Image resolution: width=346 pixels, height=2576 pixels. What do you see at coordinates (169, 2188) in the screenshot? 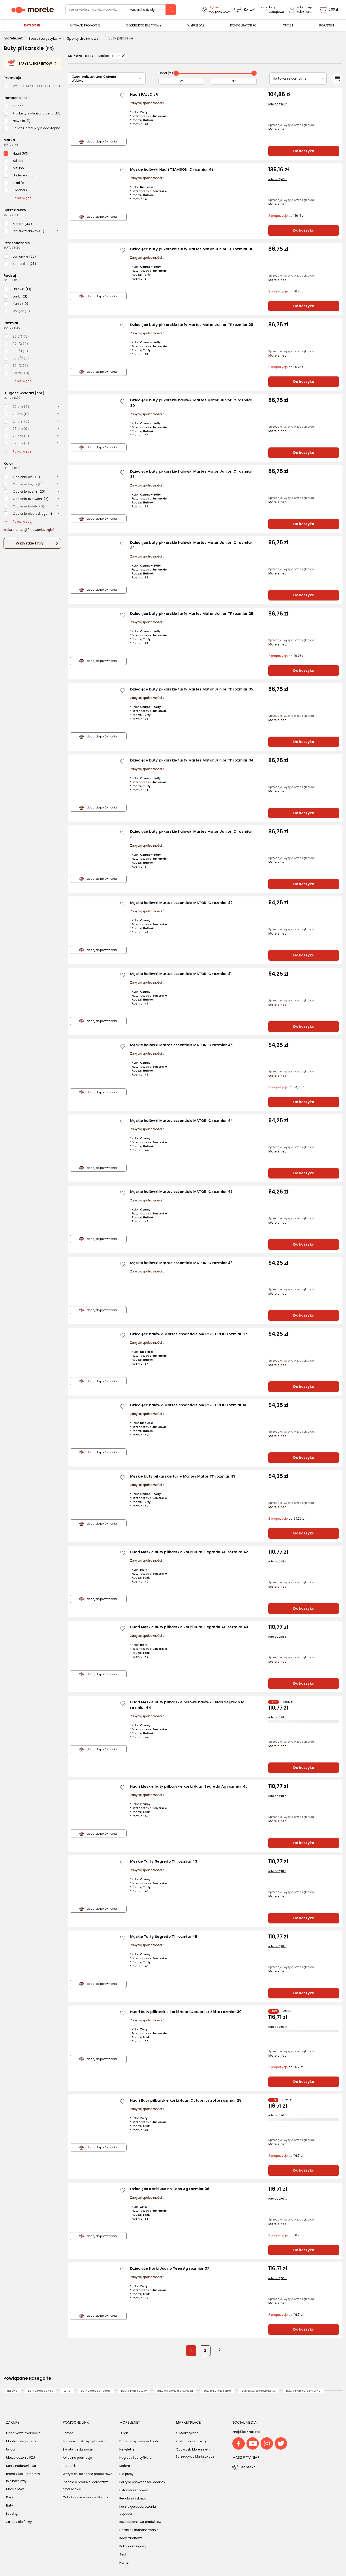
I see `Dziecięce Korki Jusino Teen Ag rozmiar 36` at bounding box center [169, 2188].